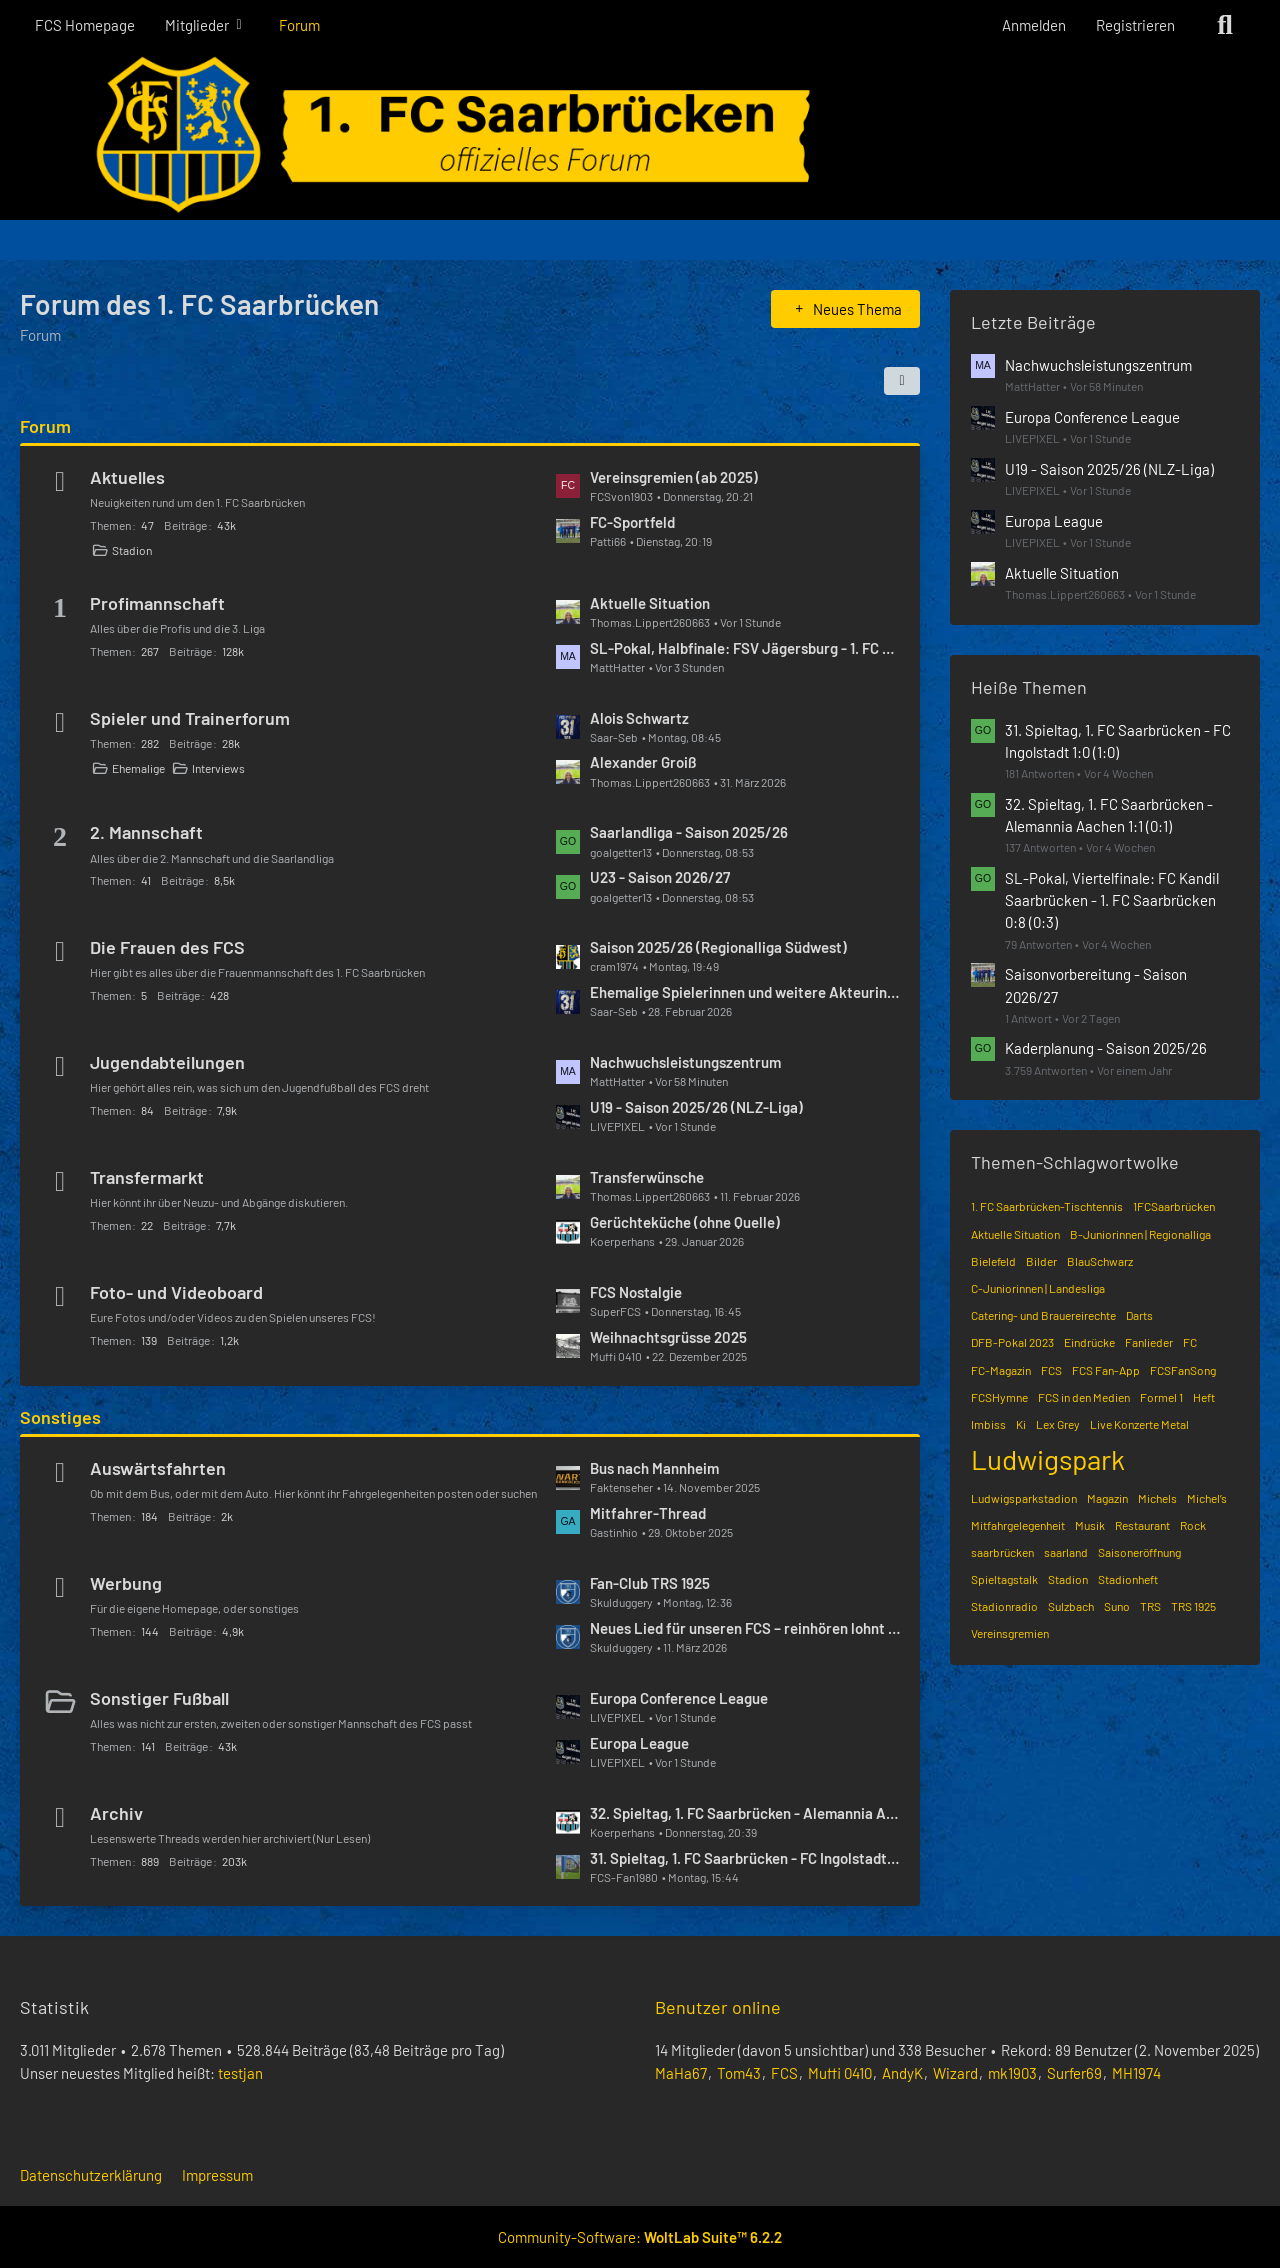  I want to click on Ehemalige, so click(138, 768).